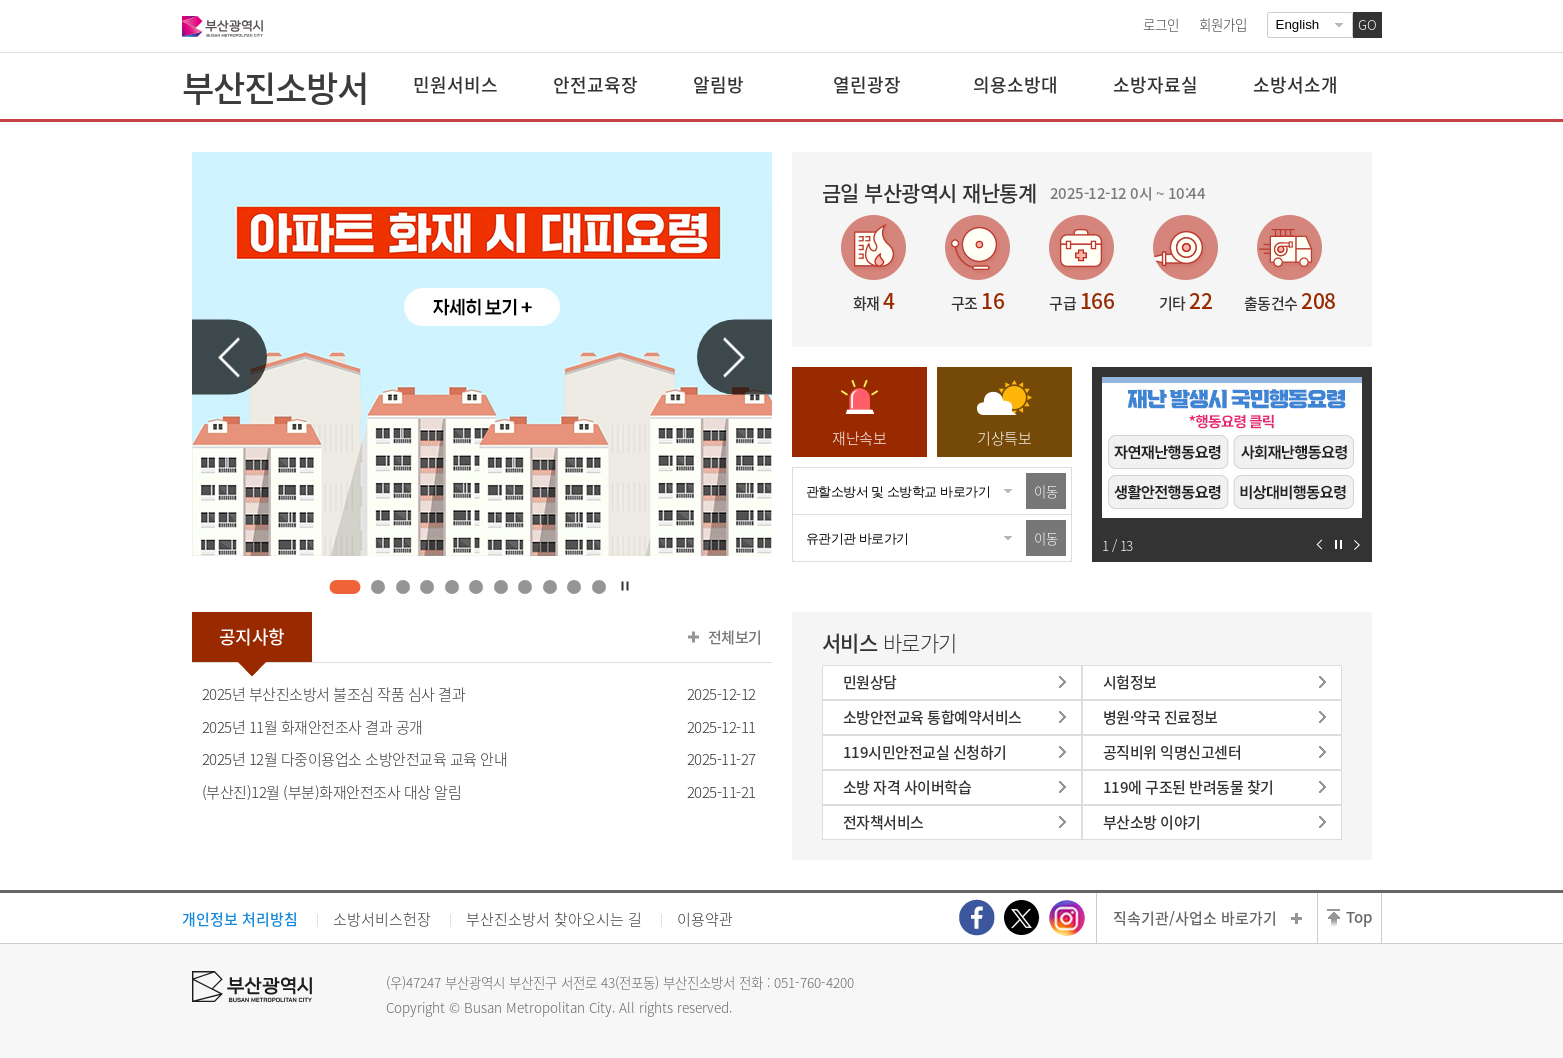  What do you see at coordinates (427, 586) in the screenshot?
I see `4 [tab]` at bounding box center [427, 586].